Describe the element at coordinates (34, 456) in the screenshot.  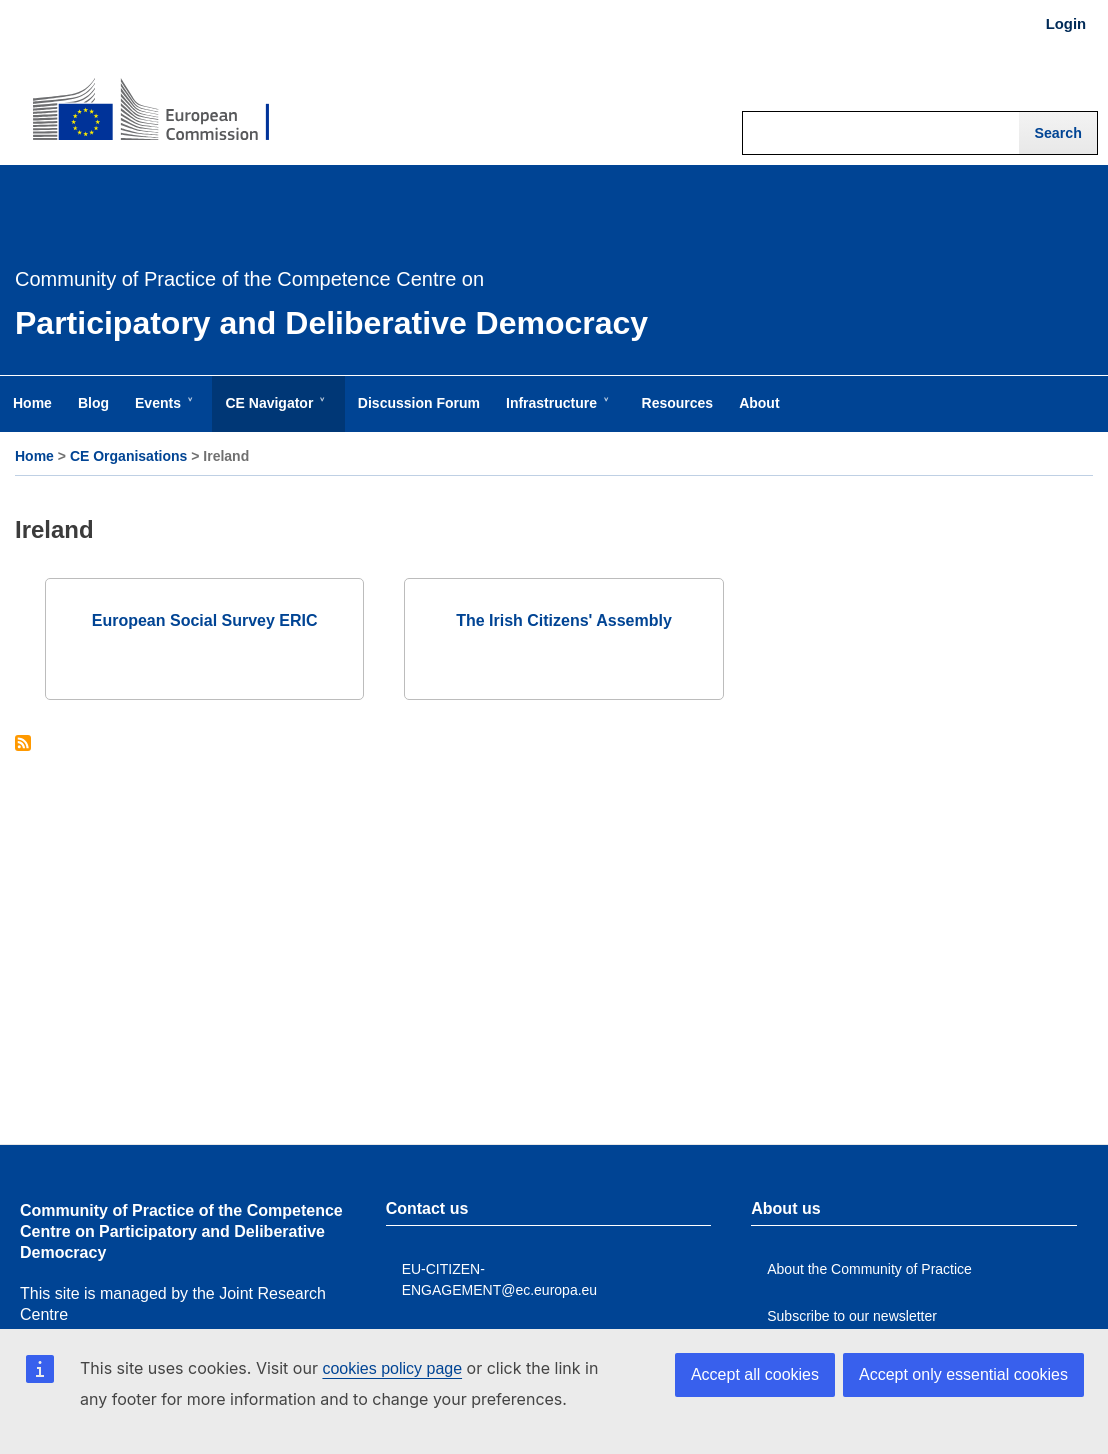
I see `Home` at that location.